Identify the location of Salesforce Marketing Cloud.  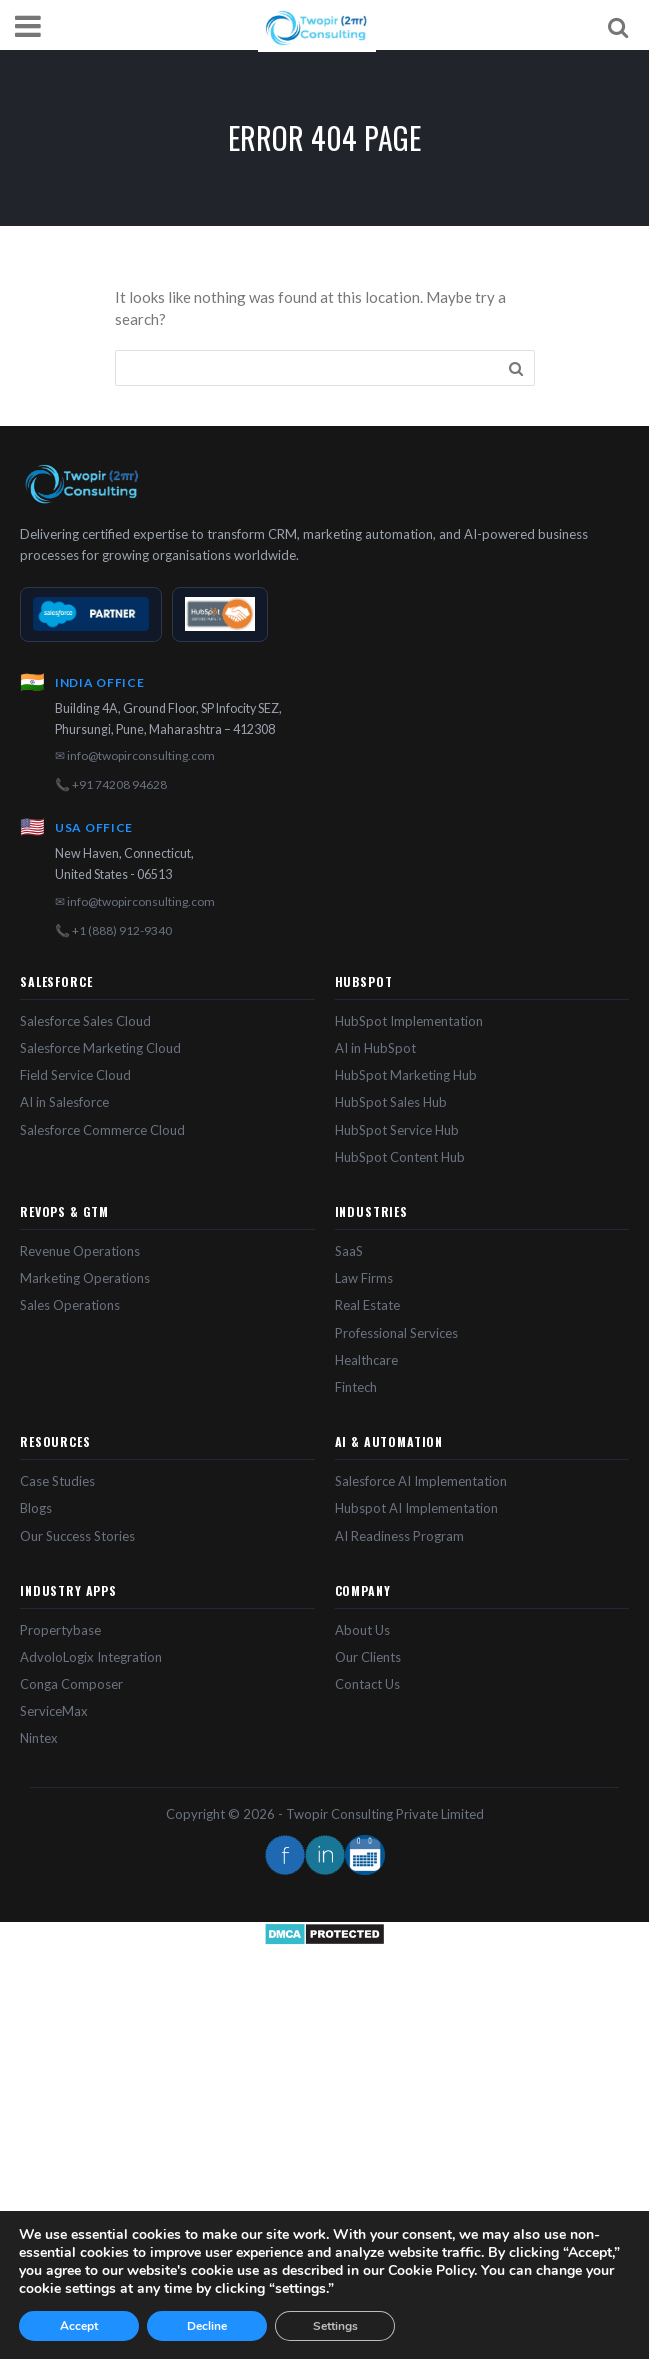
(100, 1048).